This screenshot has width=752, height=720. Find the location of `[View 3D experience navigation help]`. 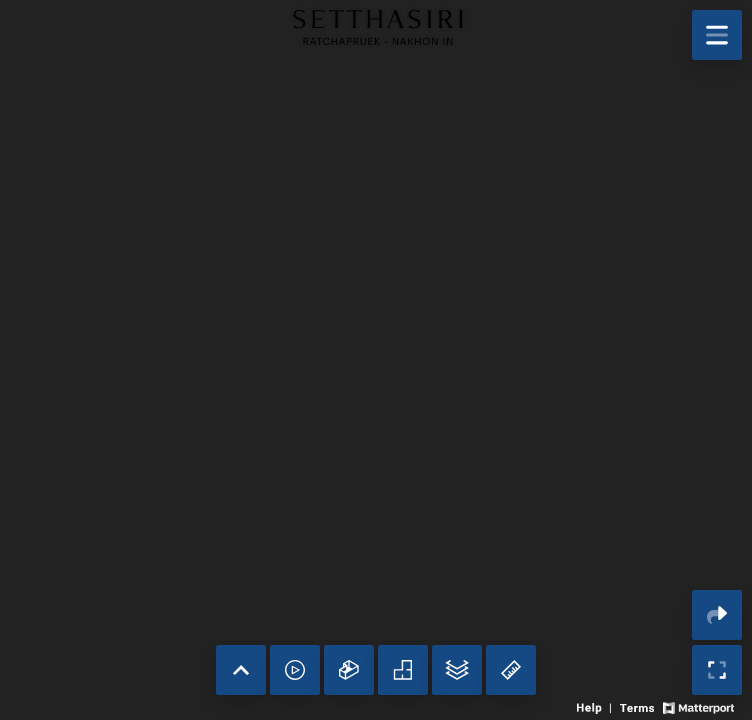

[View 3D experience navigation help] is located at coordinates (596, 706).